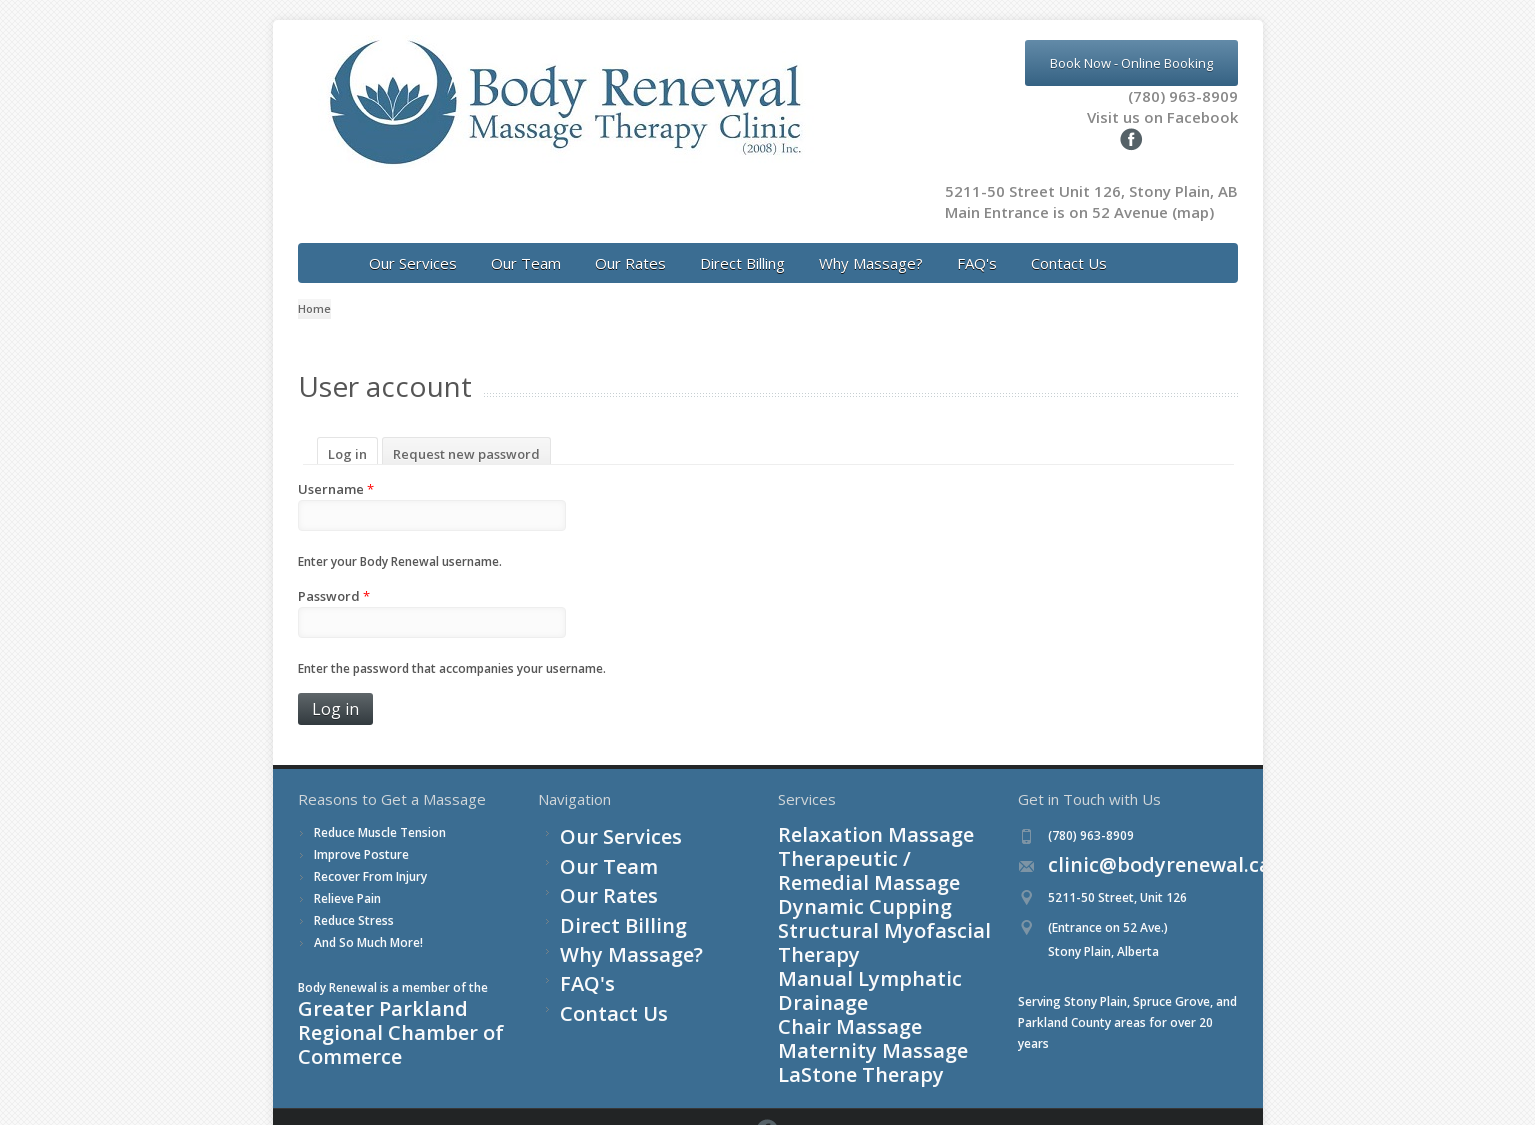  What do you see at coordinates (353, 432) in the screenshot?
I see `Log in` at bounding box center [353, 432].